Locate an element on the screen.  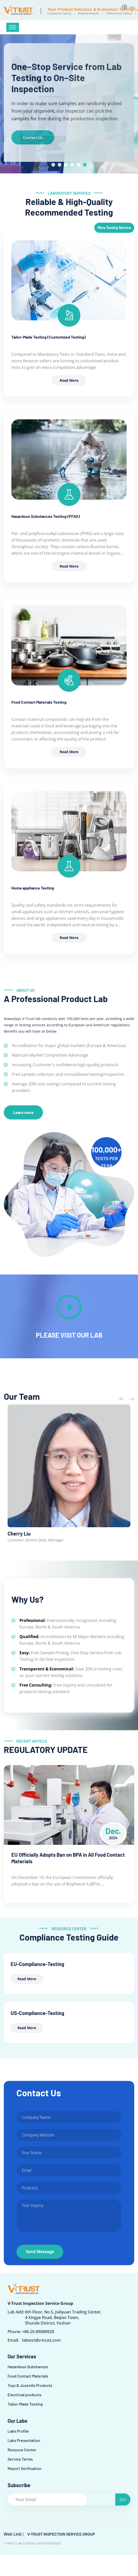
Labs Presentation is located at coordinates (24, 2461).